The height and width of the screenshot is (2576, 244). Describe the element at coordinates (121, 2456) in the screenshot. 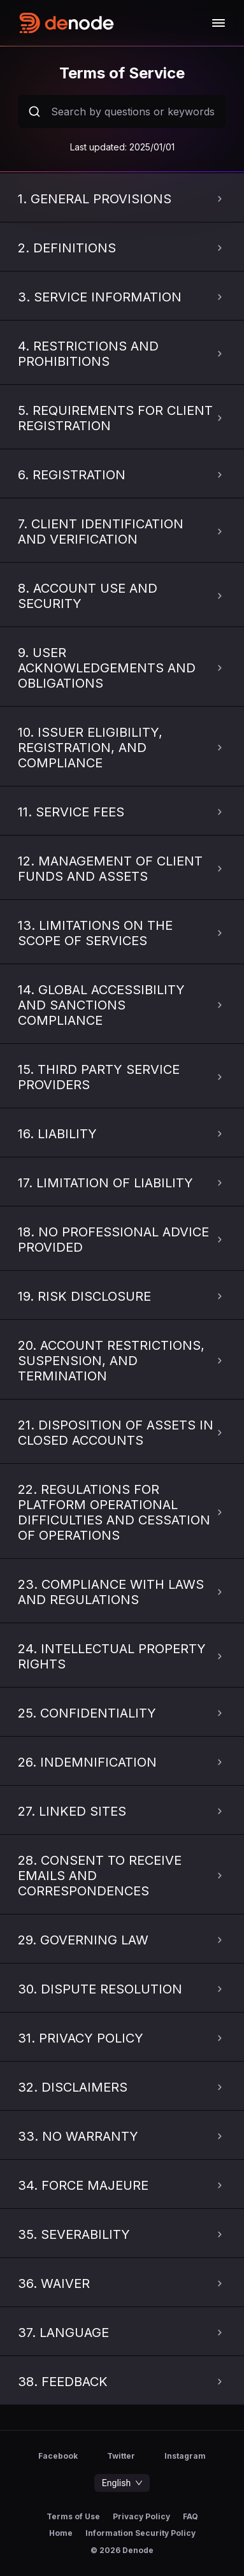

I see `Twitter` at that location.